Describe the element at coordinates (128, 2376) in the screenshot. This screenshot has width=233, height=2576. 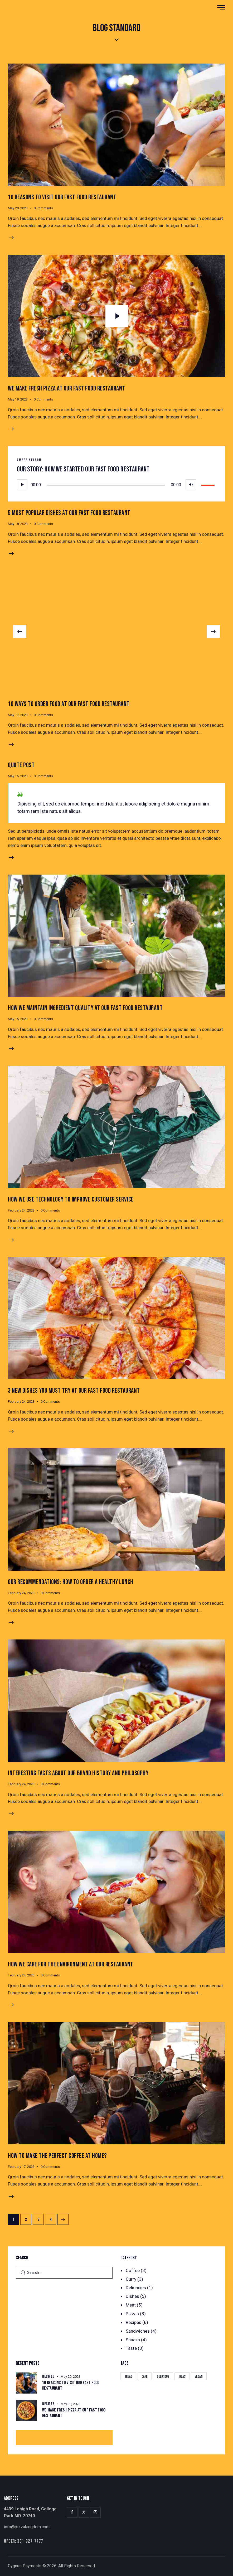
I see `Bread [Bread (29 items)]` at that location.